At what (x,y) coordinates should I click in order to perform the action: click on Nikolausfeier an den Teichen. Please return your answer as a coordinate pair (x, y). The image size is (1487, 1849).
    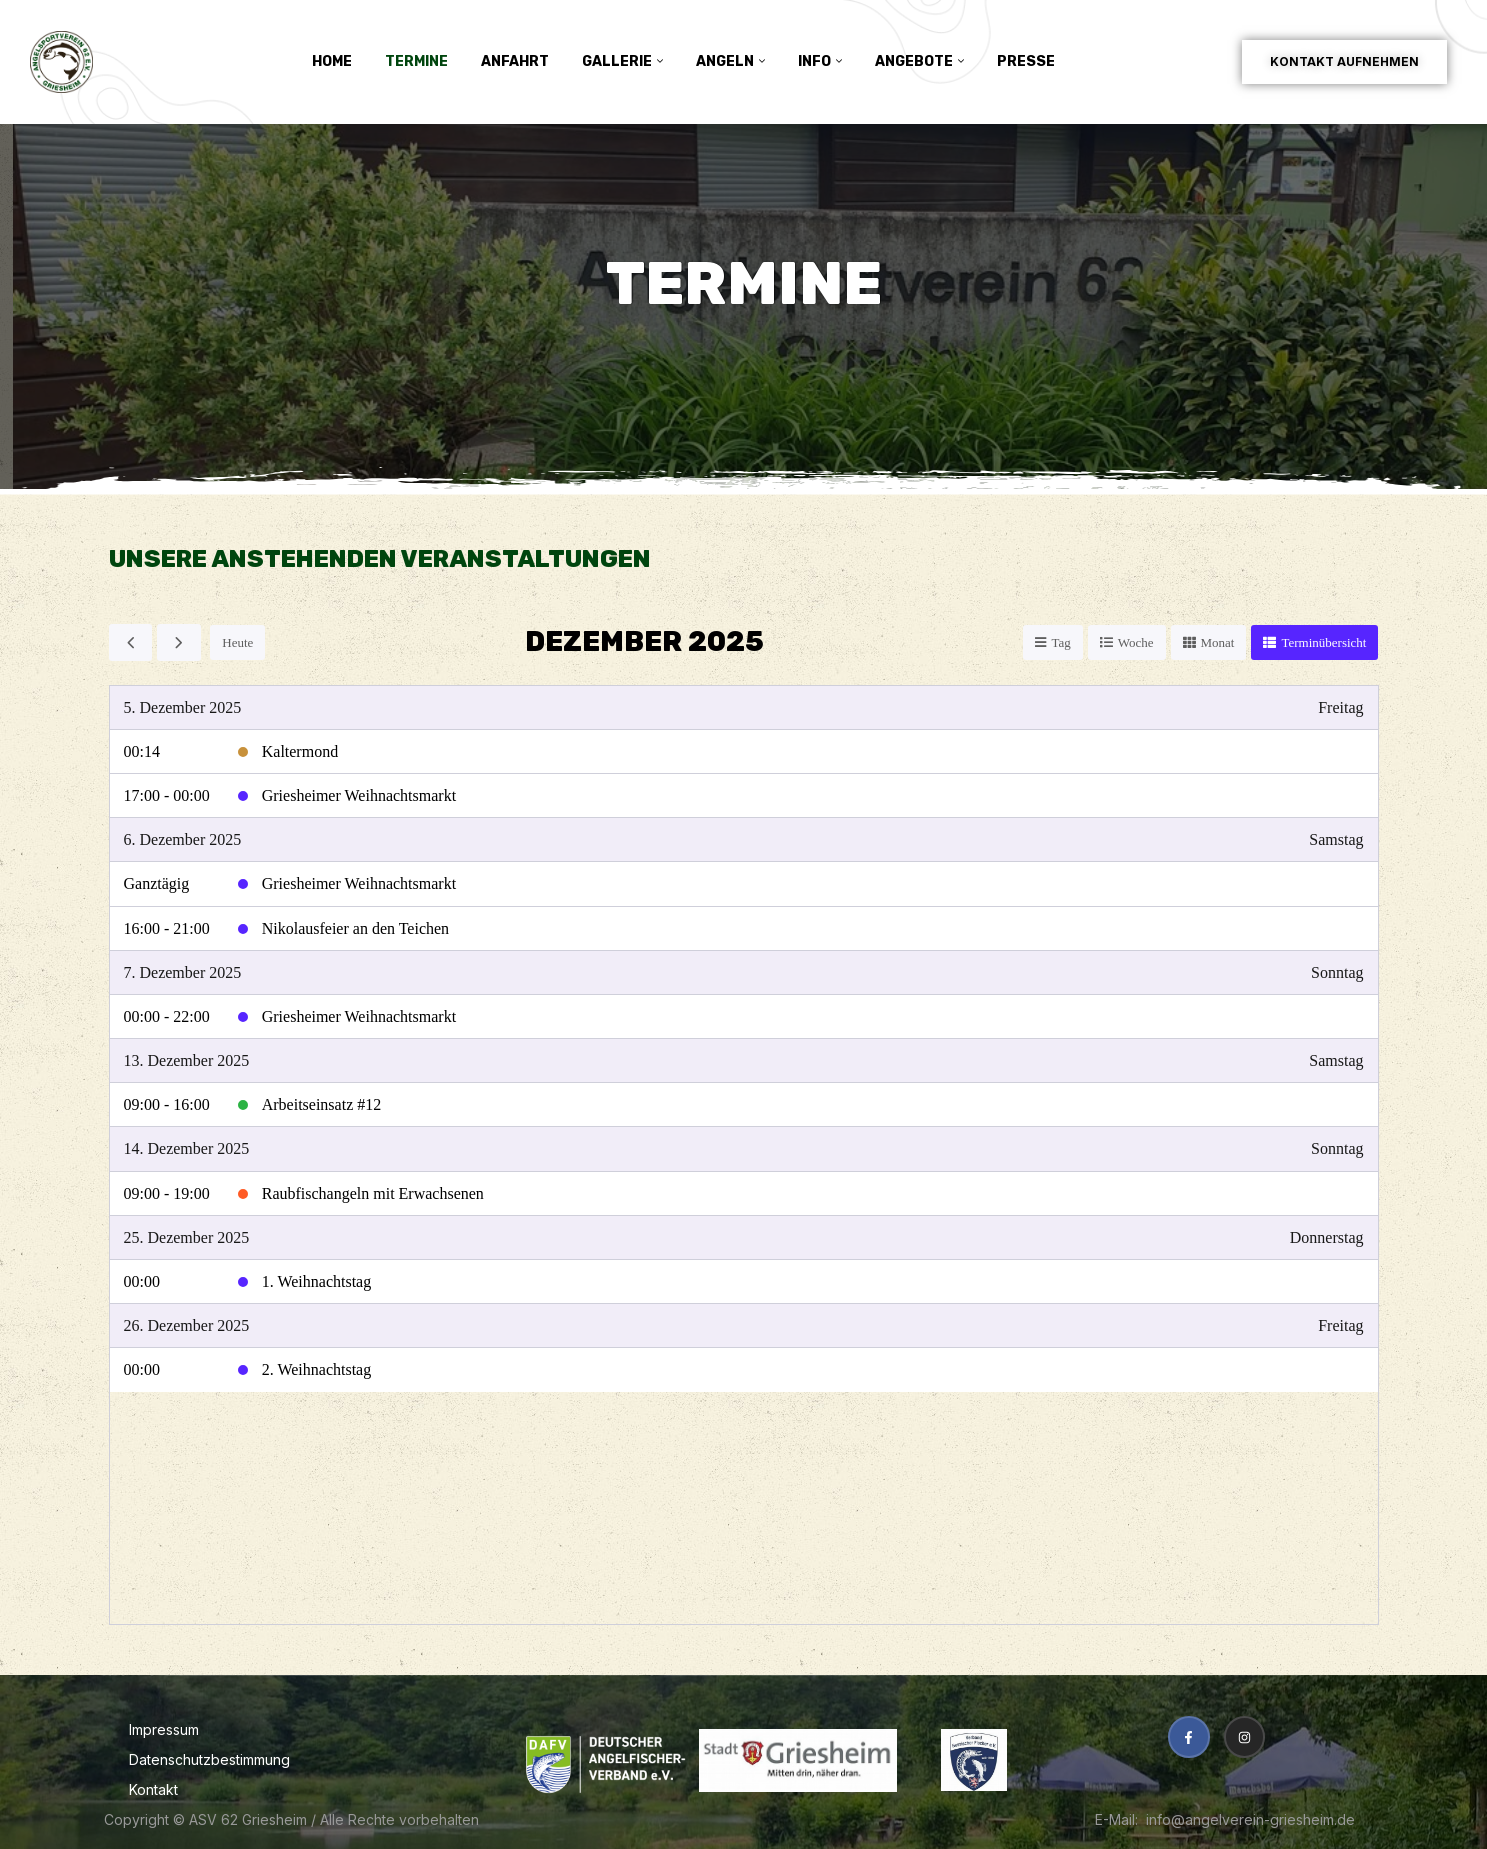
    Looking at the image, I should click on (355, 928).